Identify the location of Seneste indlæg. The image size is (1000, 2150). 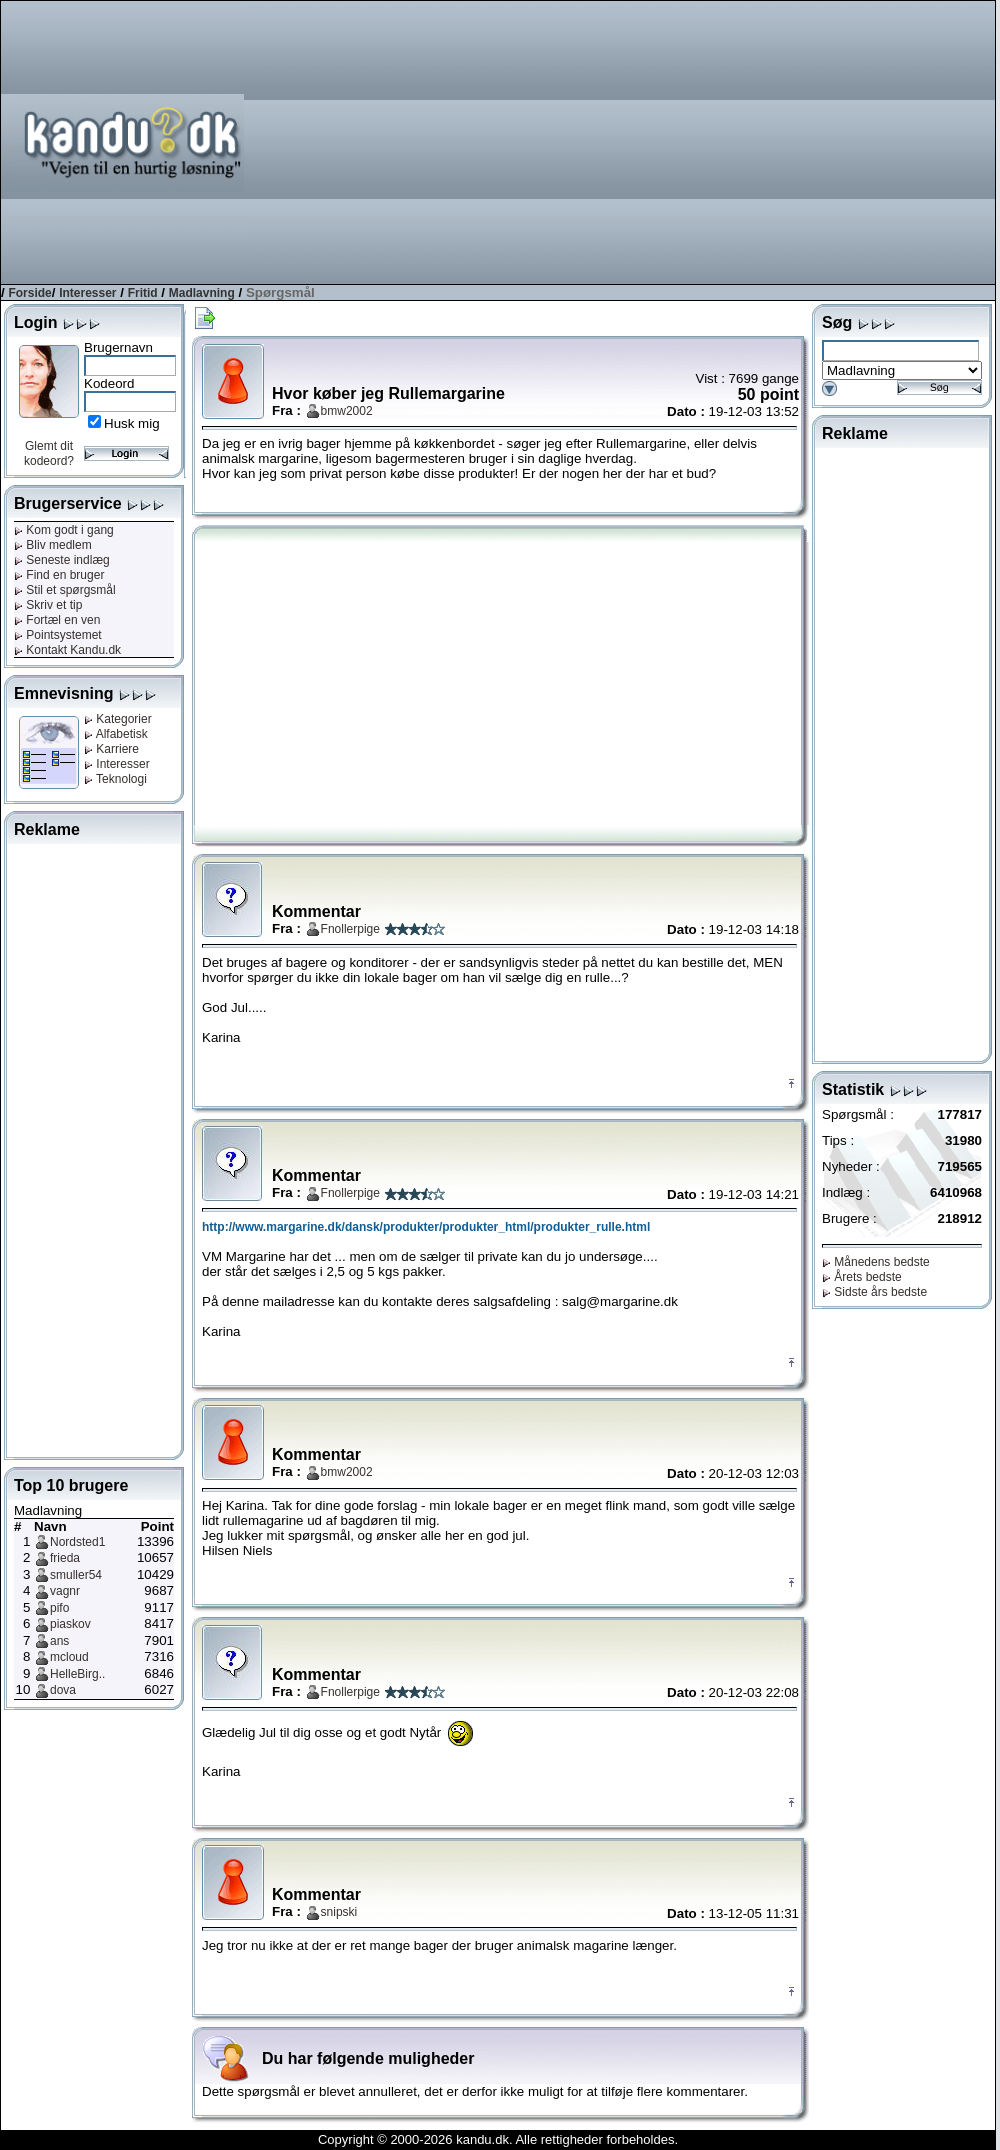
(62, 560).